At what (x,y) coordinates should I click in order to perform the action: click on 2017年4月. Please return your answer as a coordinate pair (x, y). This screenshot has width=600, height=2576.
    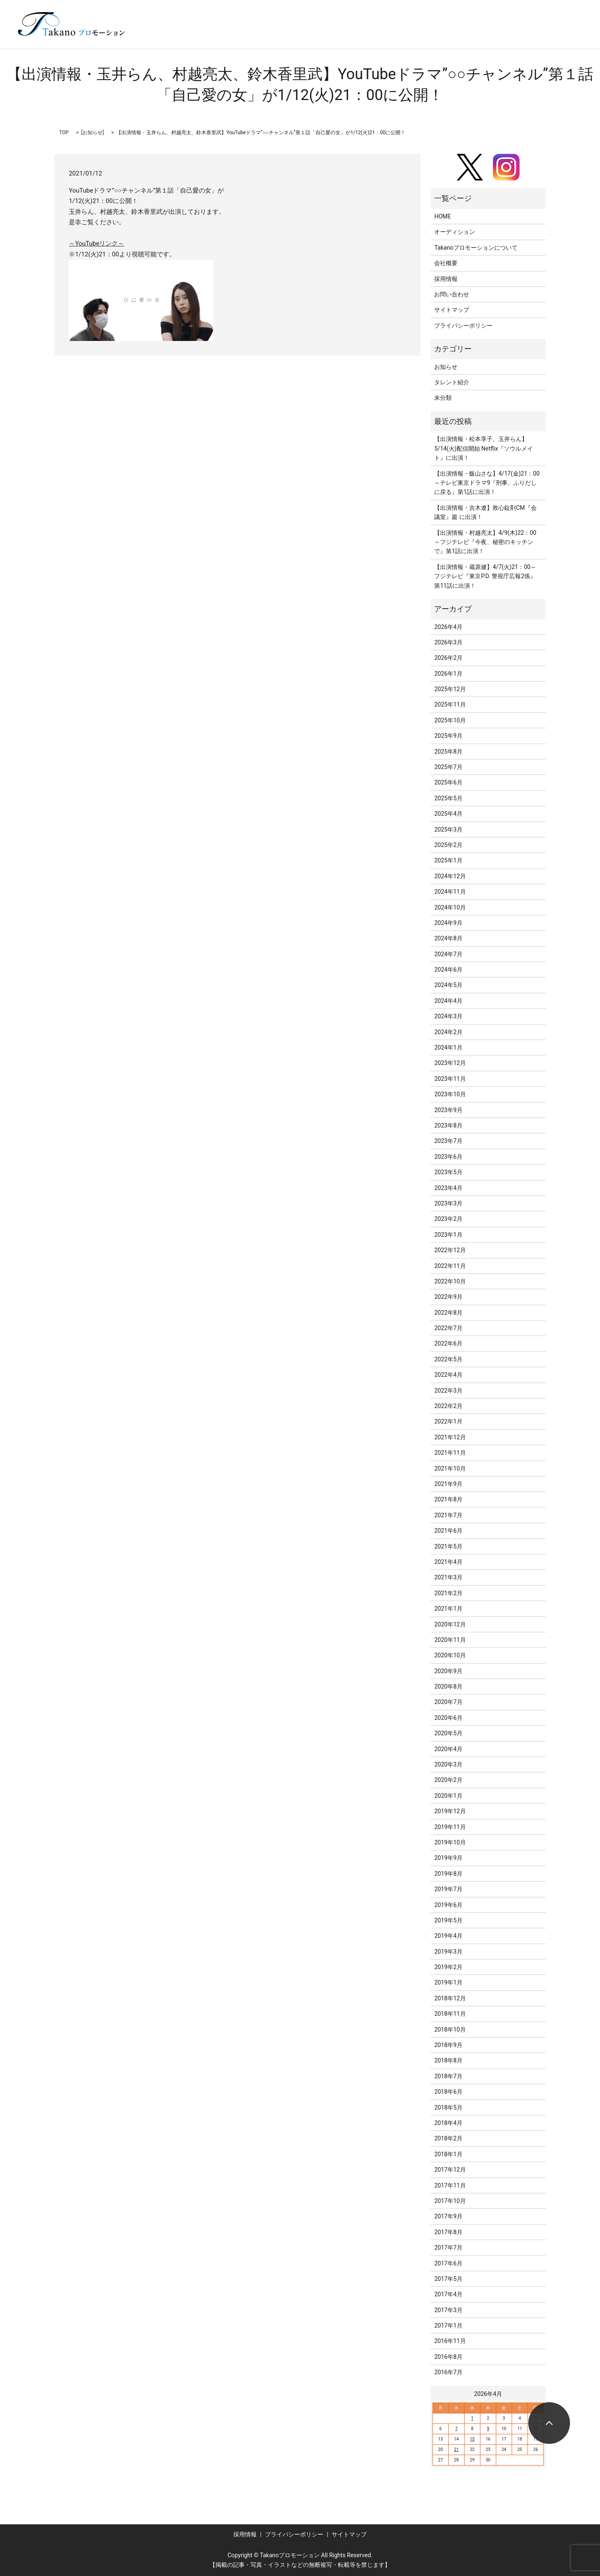
    Looking at the image, I should click on (448, 2294).